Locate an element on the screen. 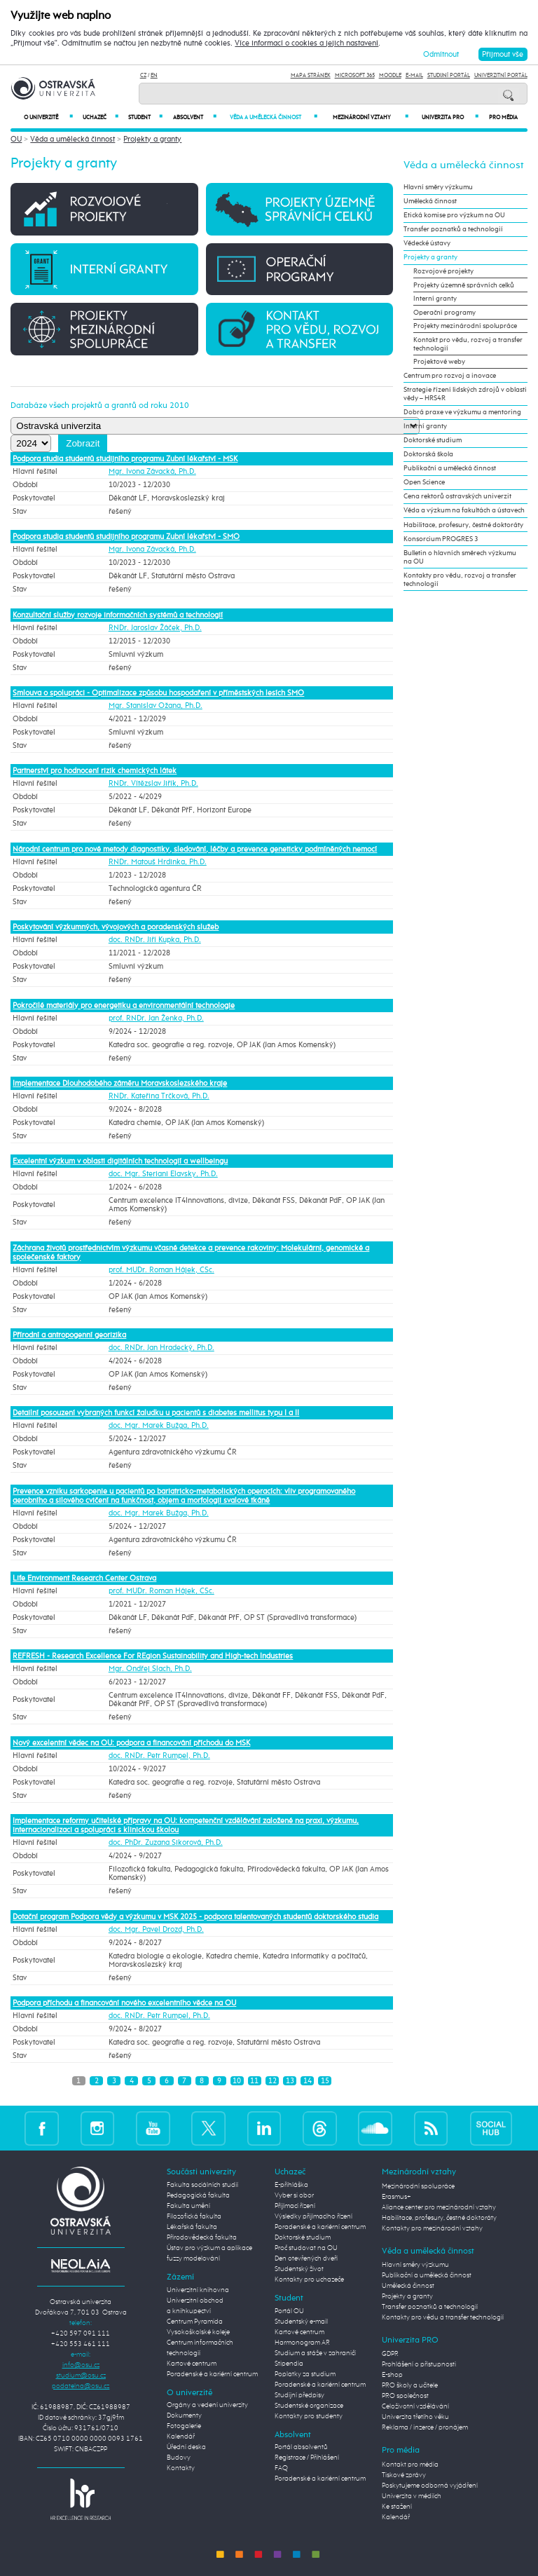 The image size is (538, 2576). Pedagogická fakulta is located at coordinates (198, 2195).